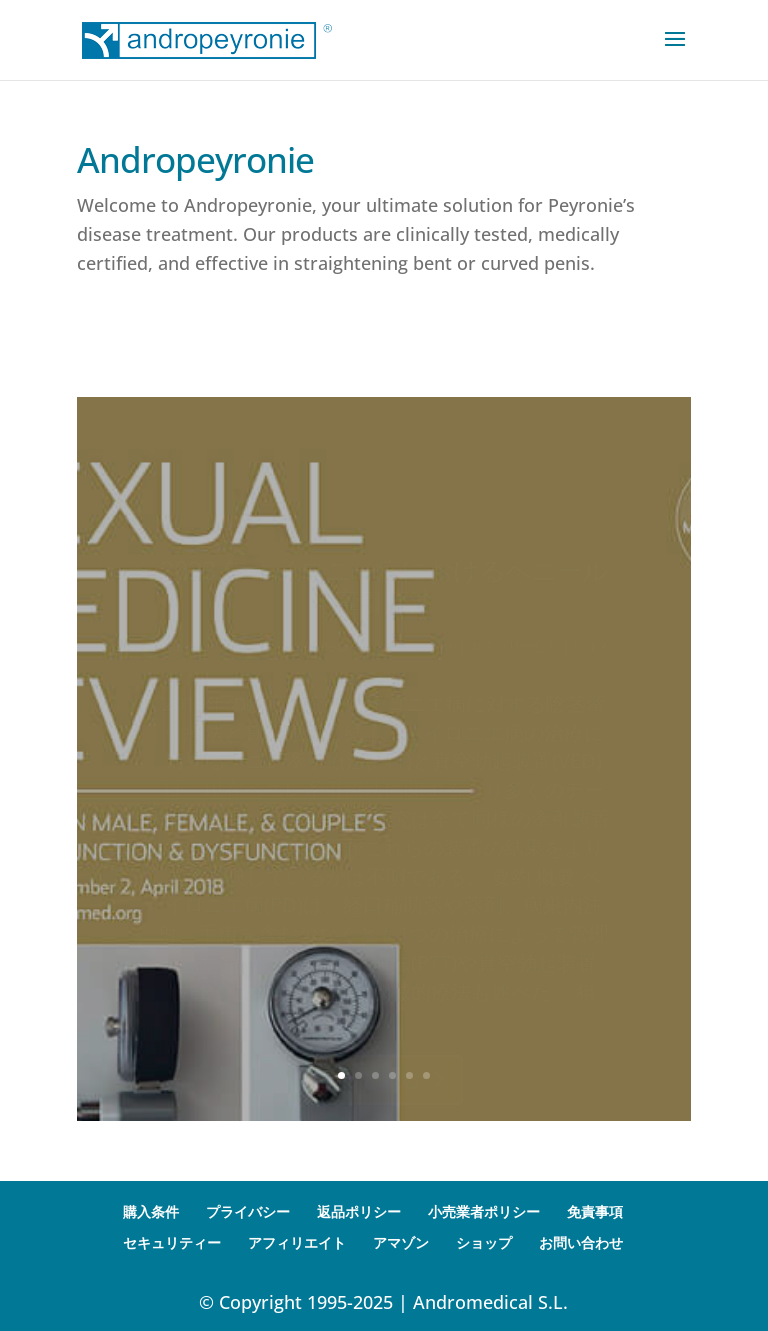 The width and height of the screenshot is (768, 1331). I want to click on お問い合わせ, so click(581, 1242).